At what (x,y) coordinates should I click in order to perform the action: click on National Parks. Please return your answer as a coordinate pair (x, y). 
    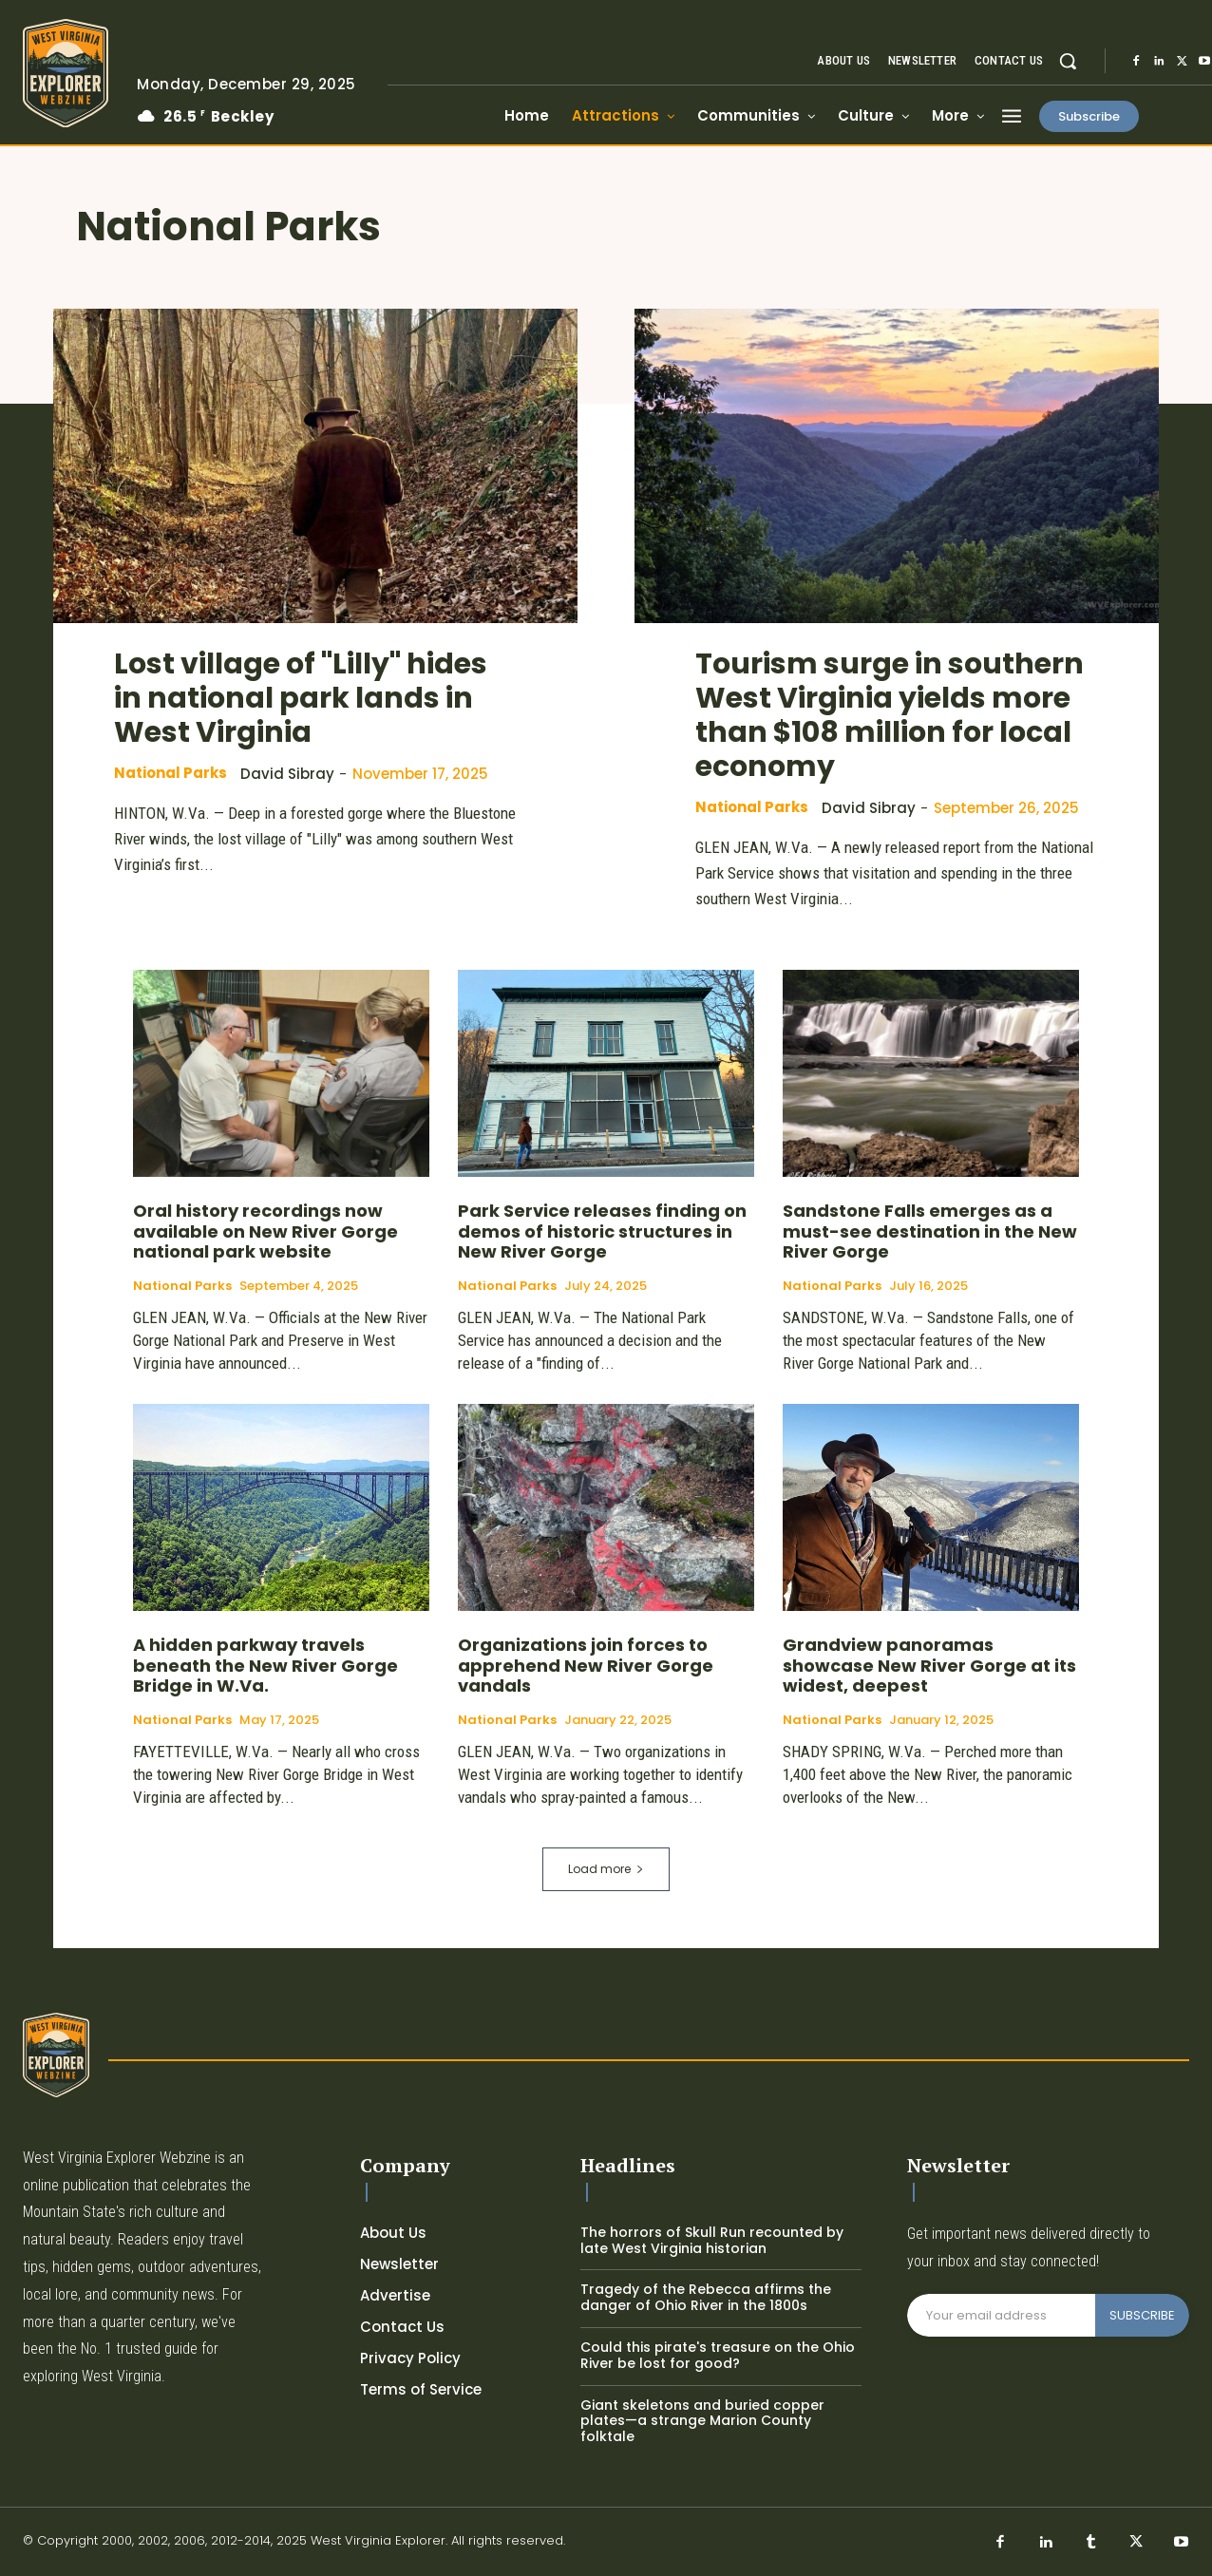
    Looking at the image, I should click on (170, 773).